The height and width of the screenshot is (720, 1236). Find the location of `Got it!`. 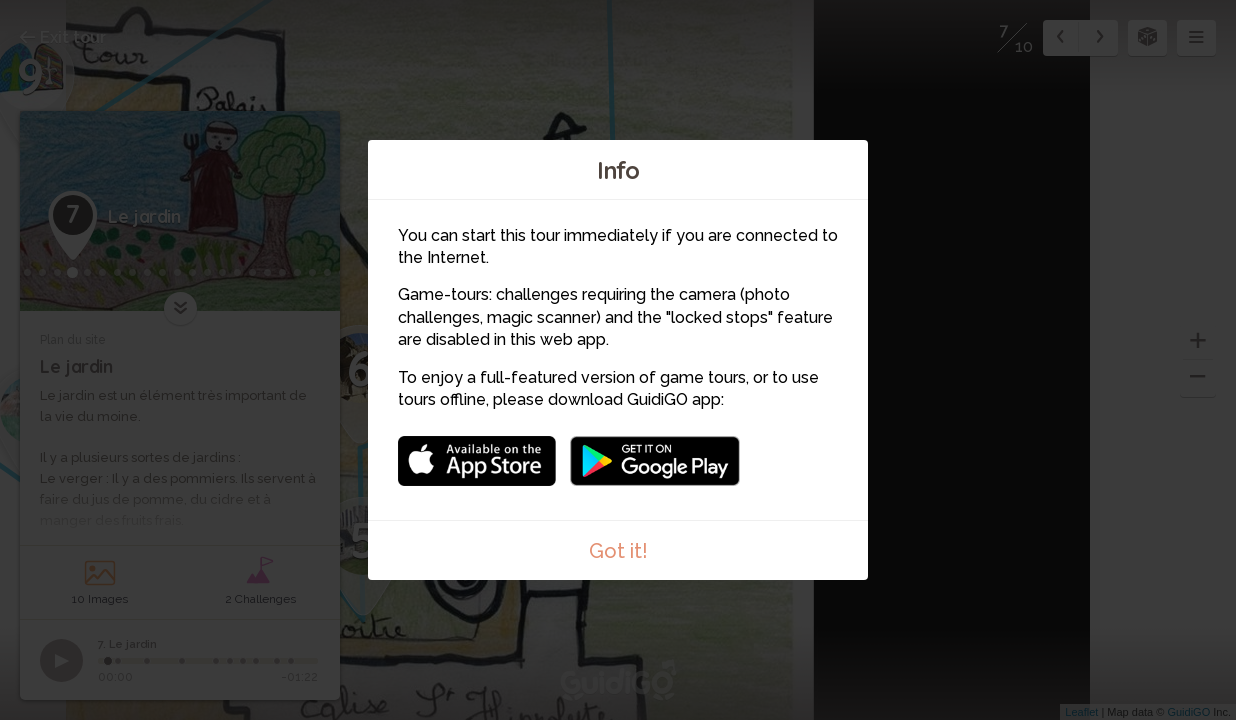

Got it! is located at coordinates (618, 551).